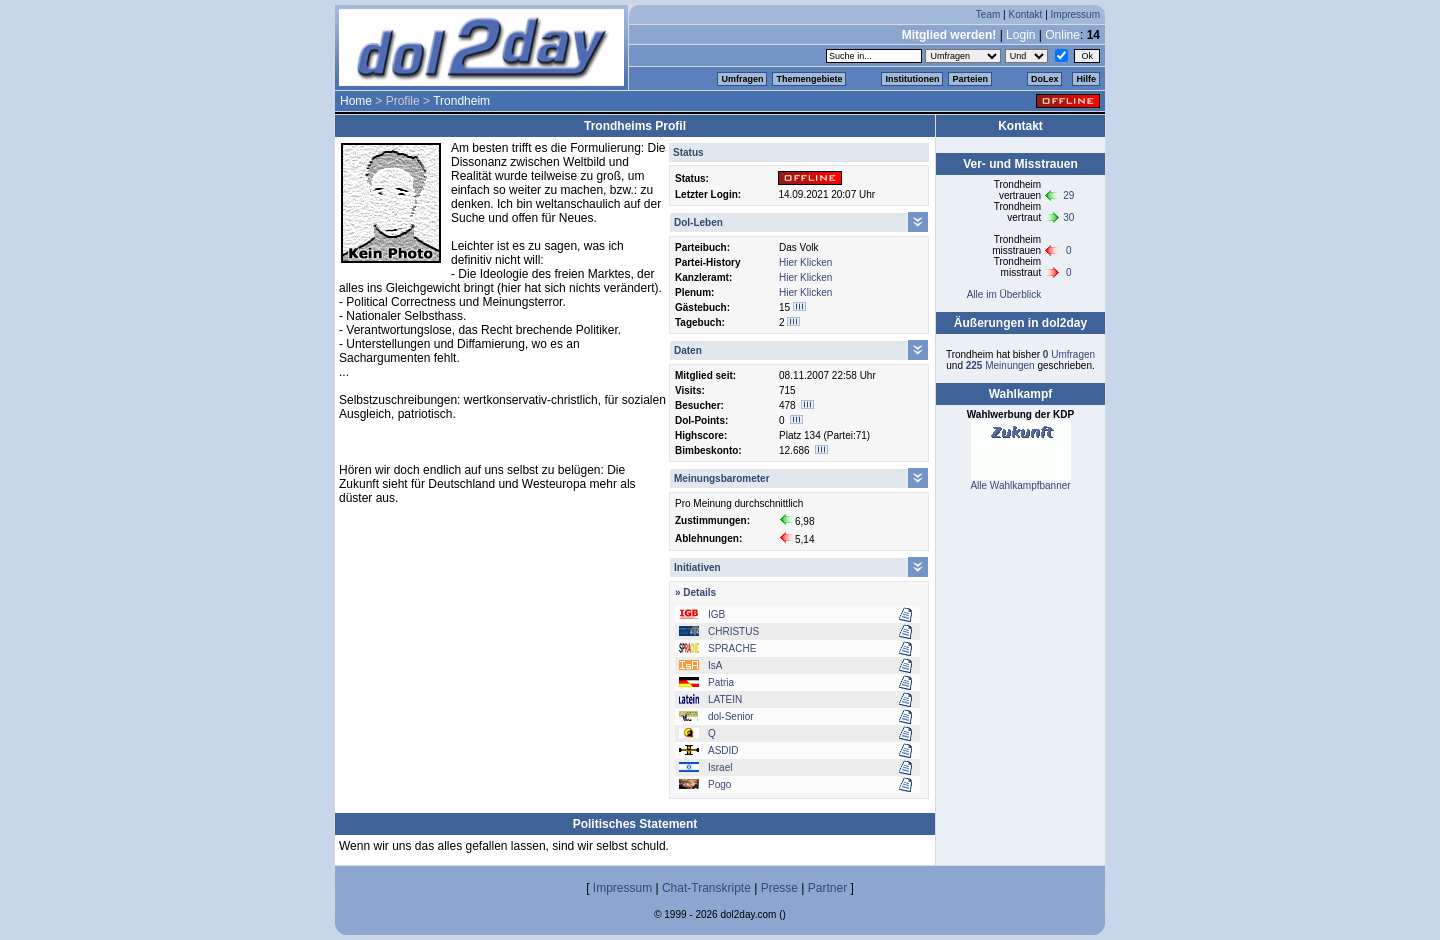  I want to click on Chat-Transkripte, so click(706, 888).